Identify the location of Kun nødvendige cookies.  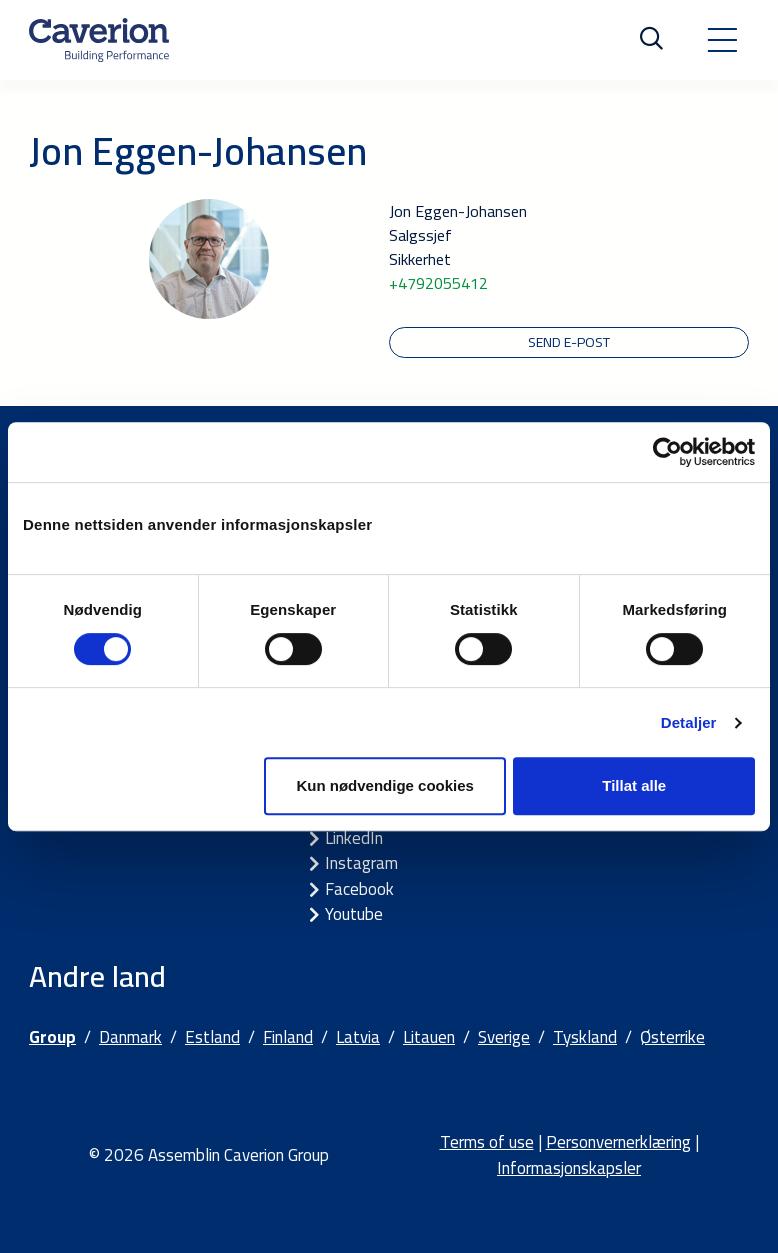
(385, 785).